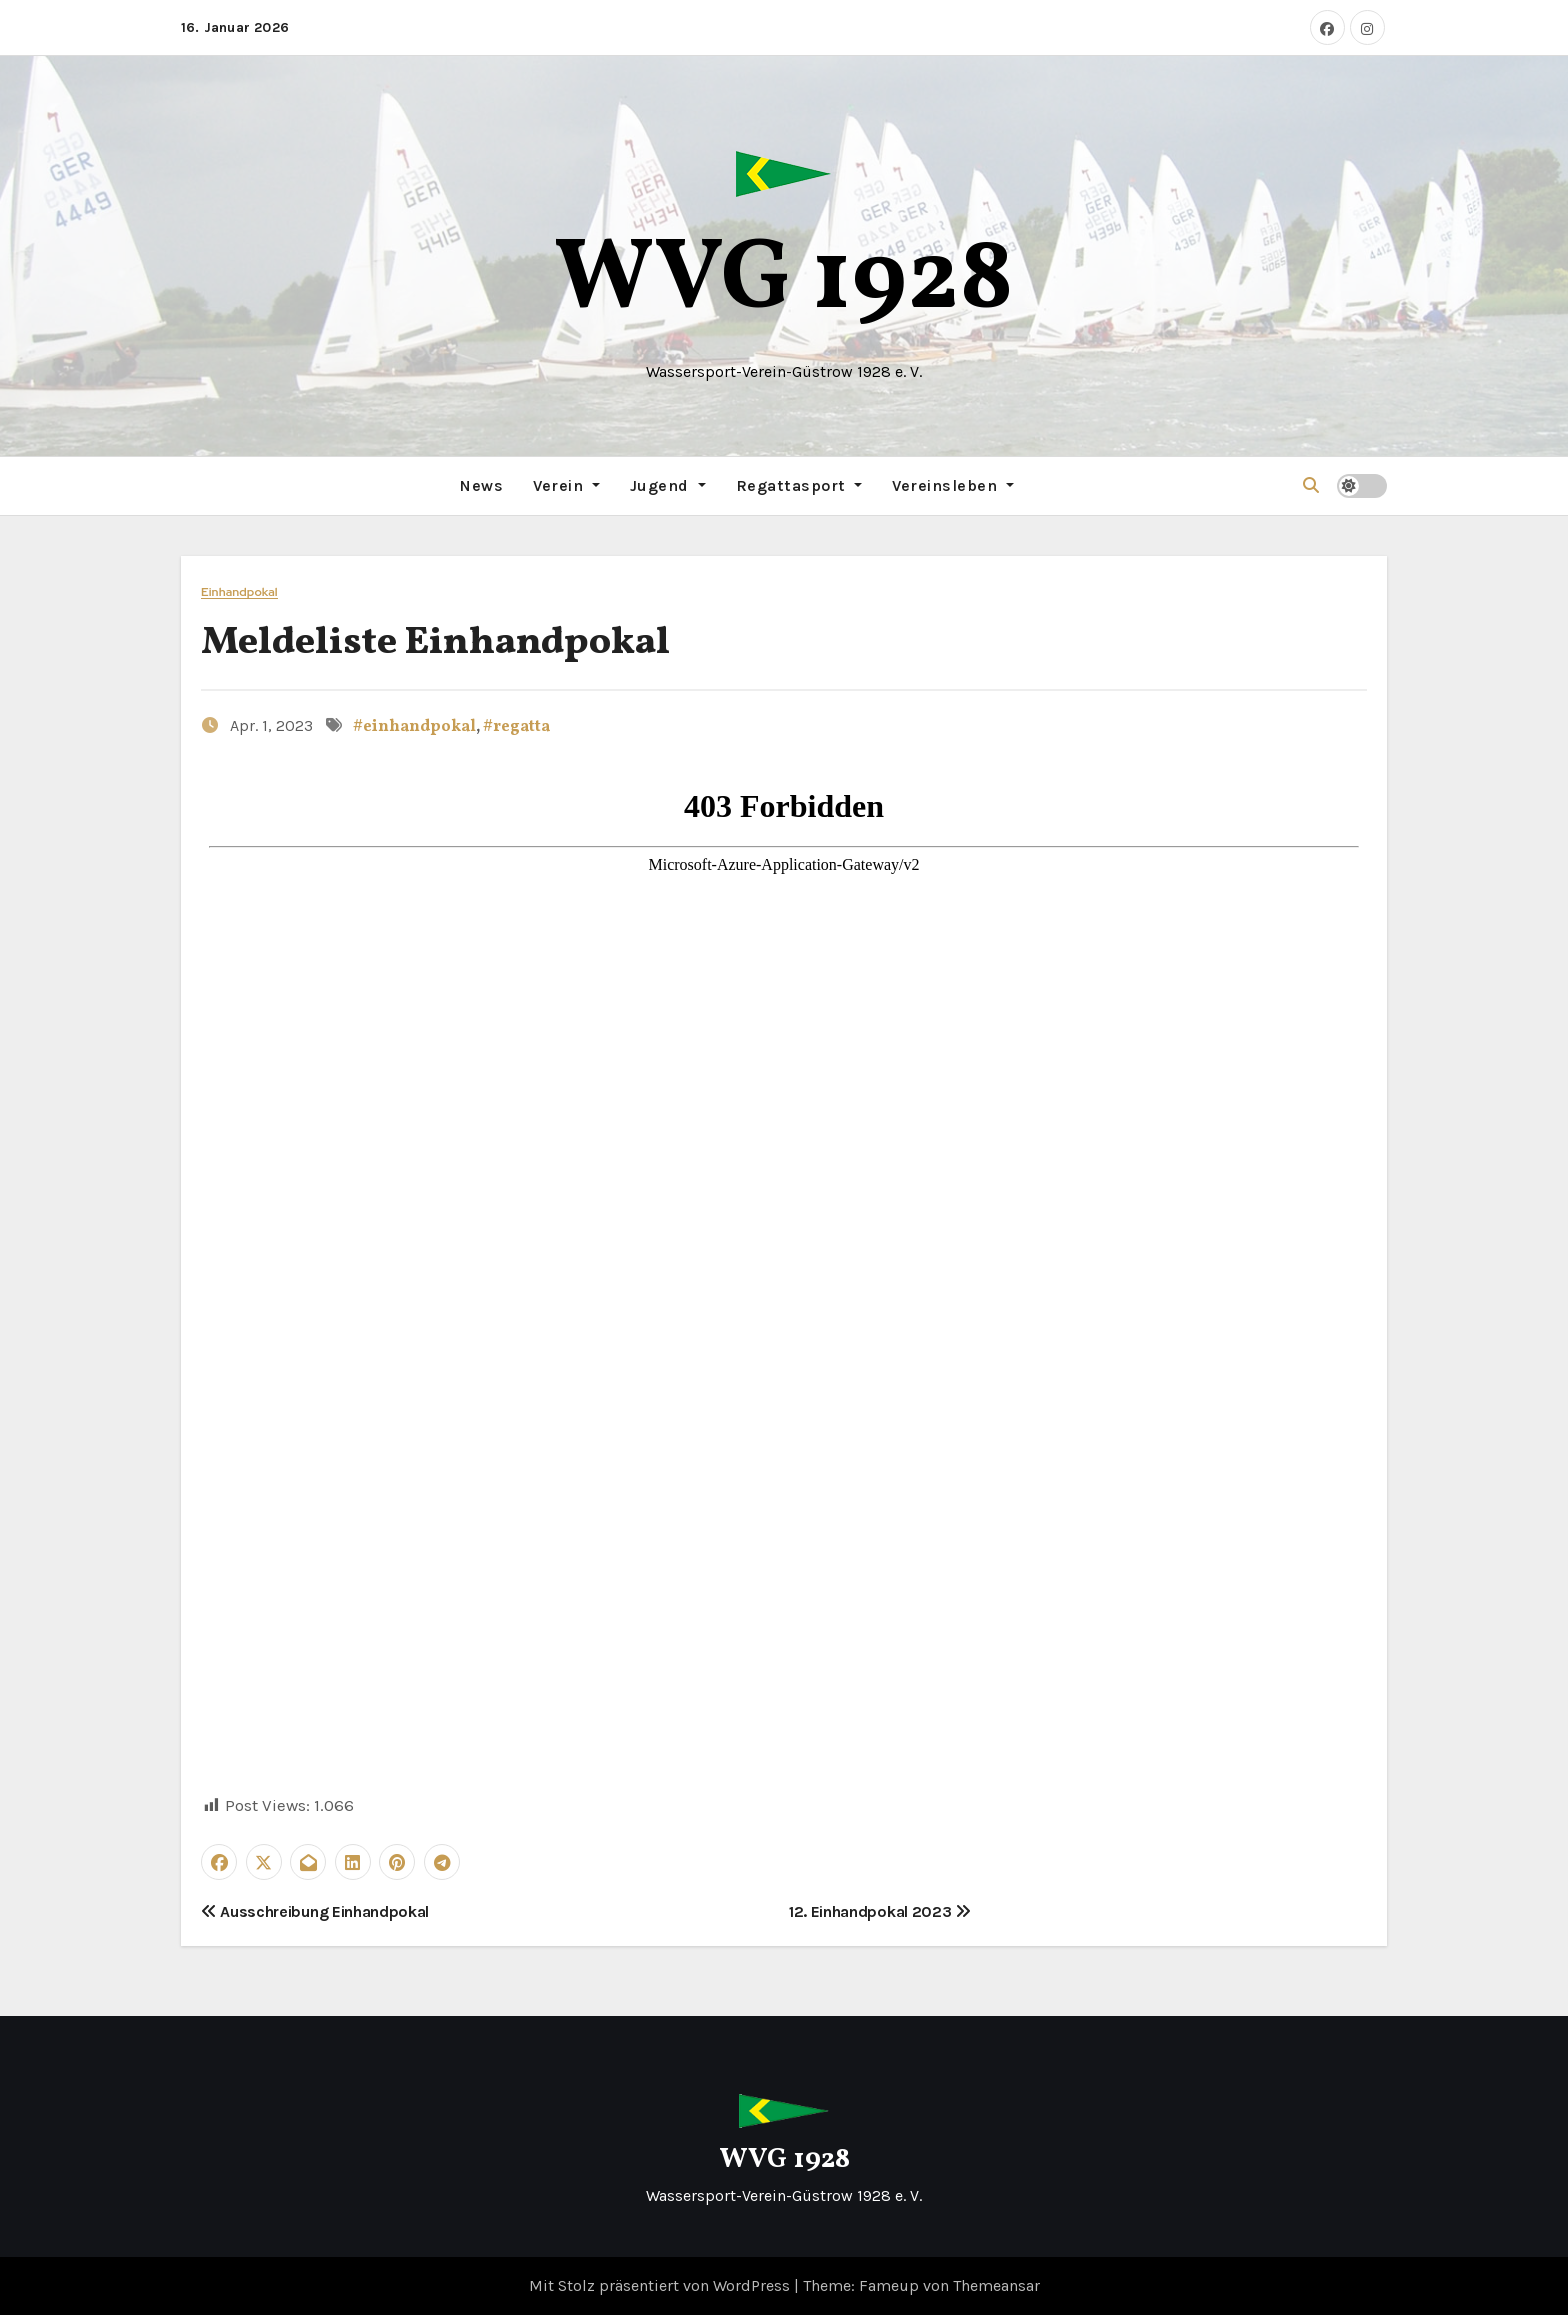 The height and width of the screenshot is (2315, 1568). I want to click on 12. Einhandpokal 2023, so click(880, 1911).